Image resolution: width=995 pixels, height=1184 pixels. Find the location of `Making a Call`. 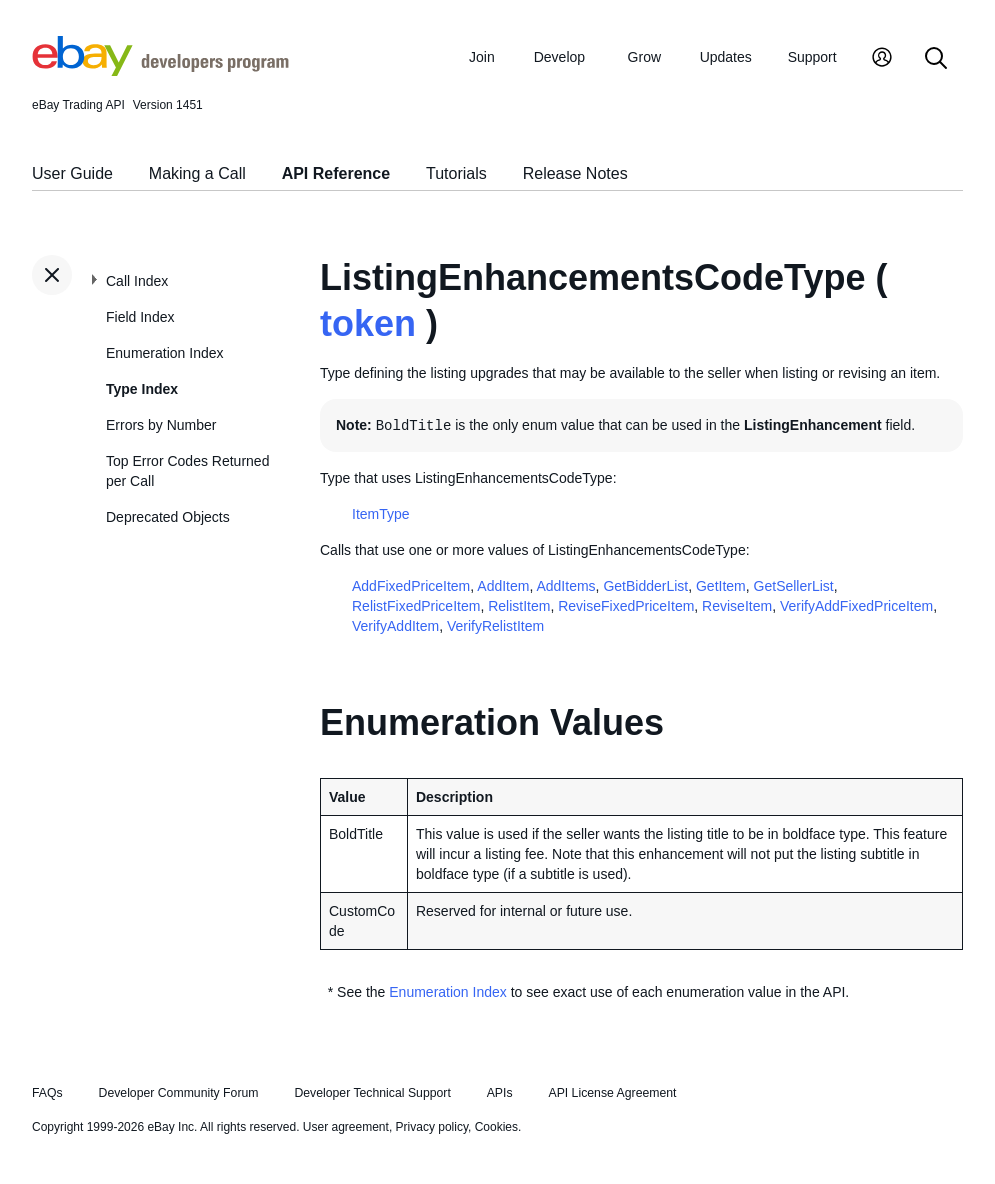

Making a Call is located at coordinates (197, 173).